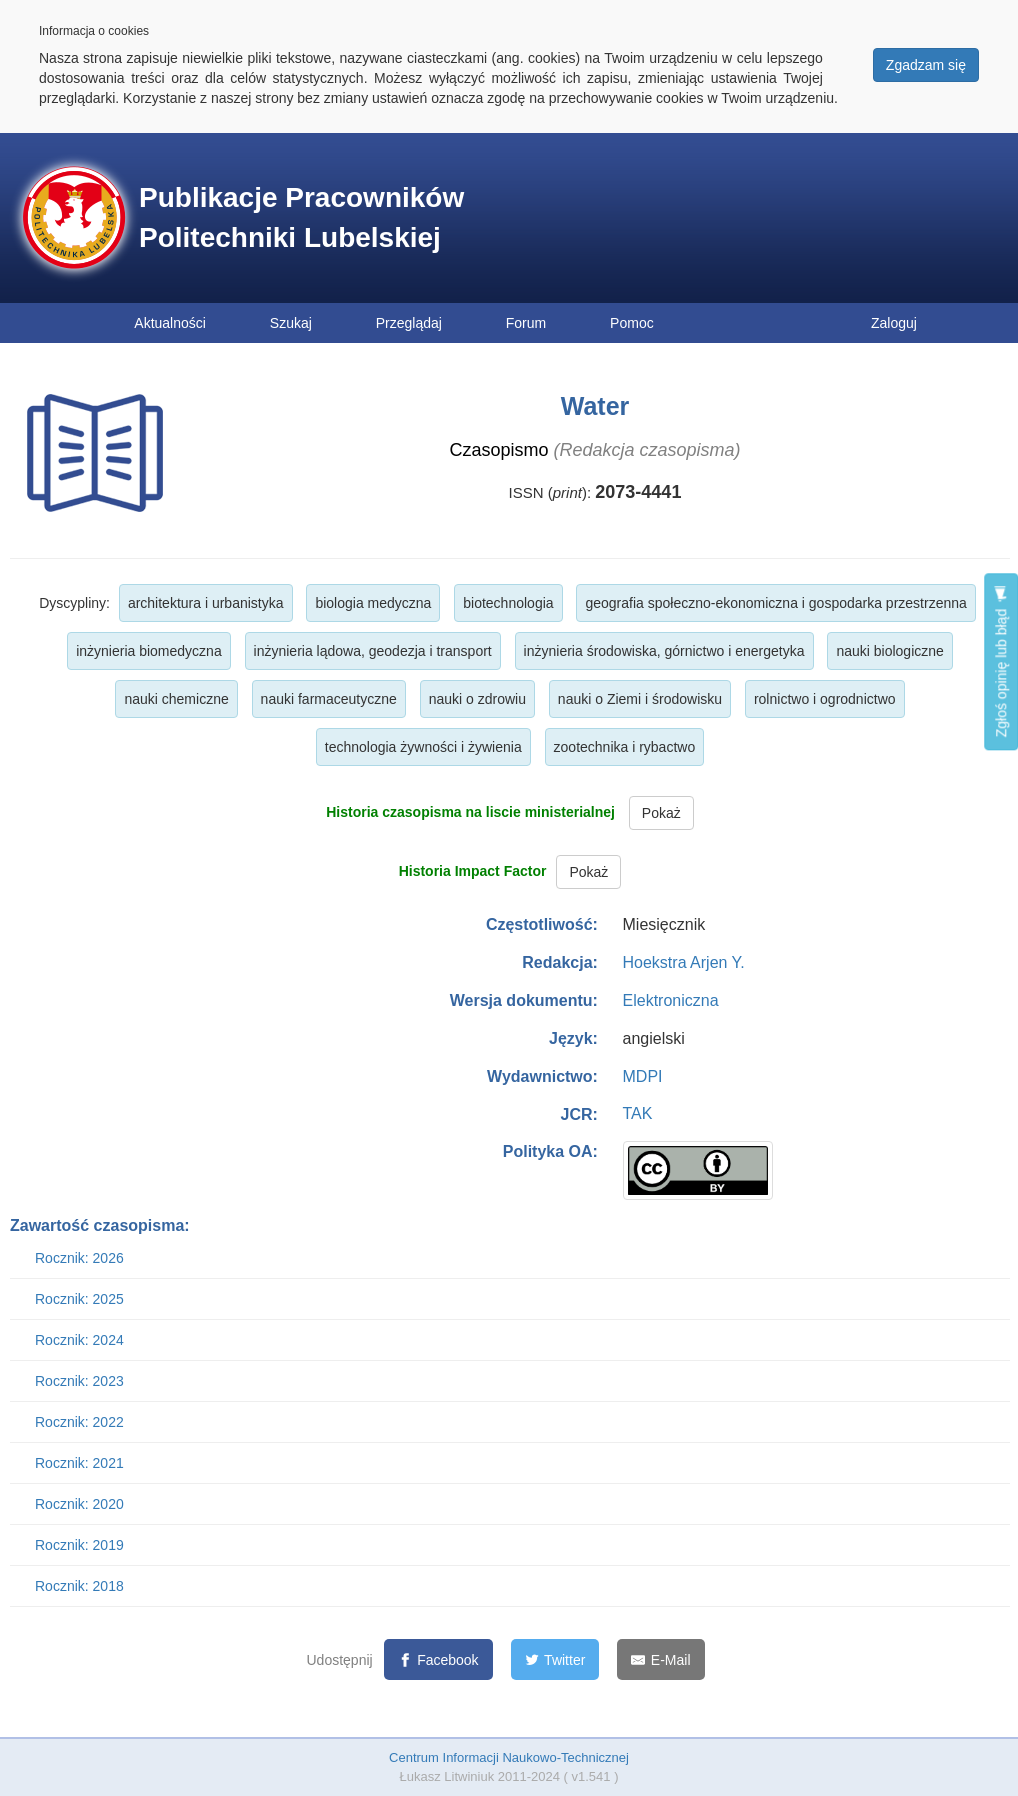 This screenshot has height=1796, width=1018. I want to click on Szukaj, so click(291, 323).